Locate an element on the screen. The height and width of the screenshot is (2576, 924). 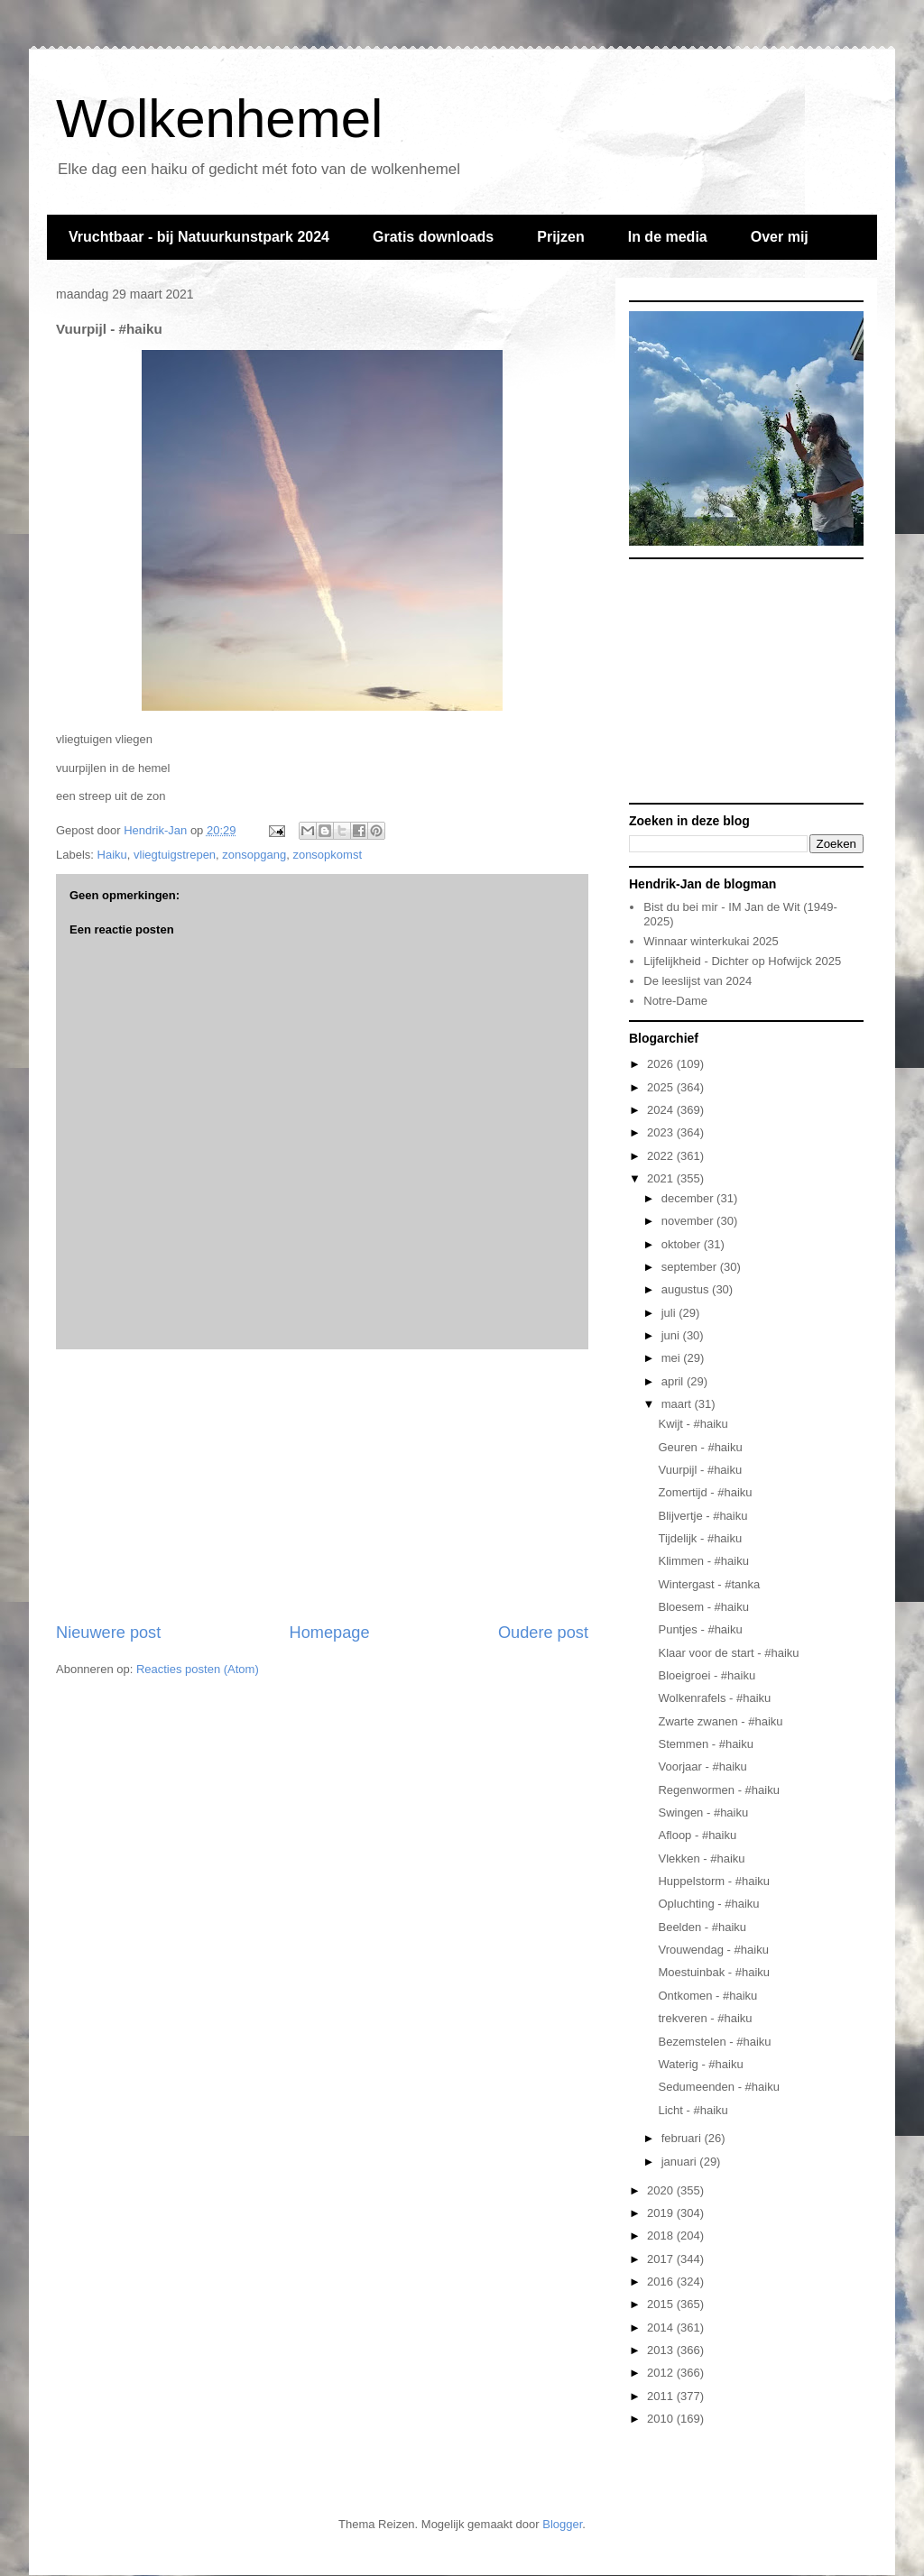
Afloop - #haiku is located at coordinates (697, 1835).